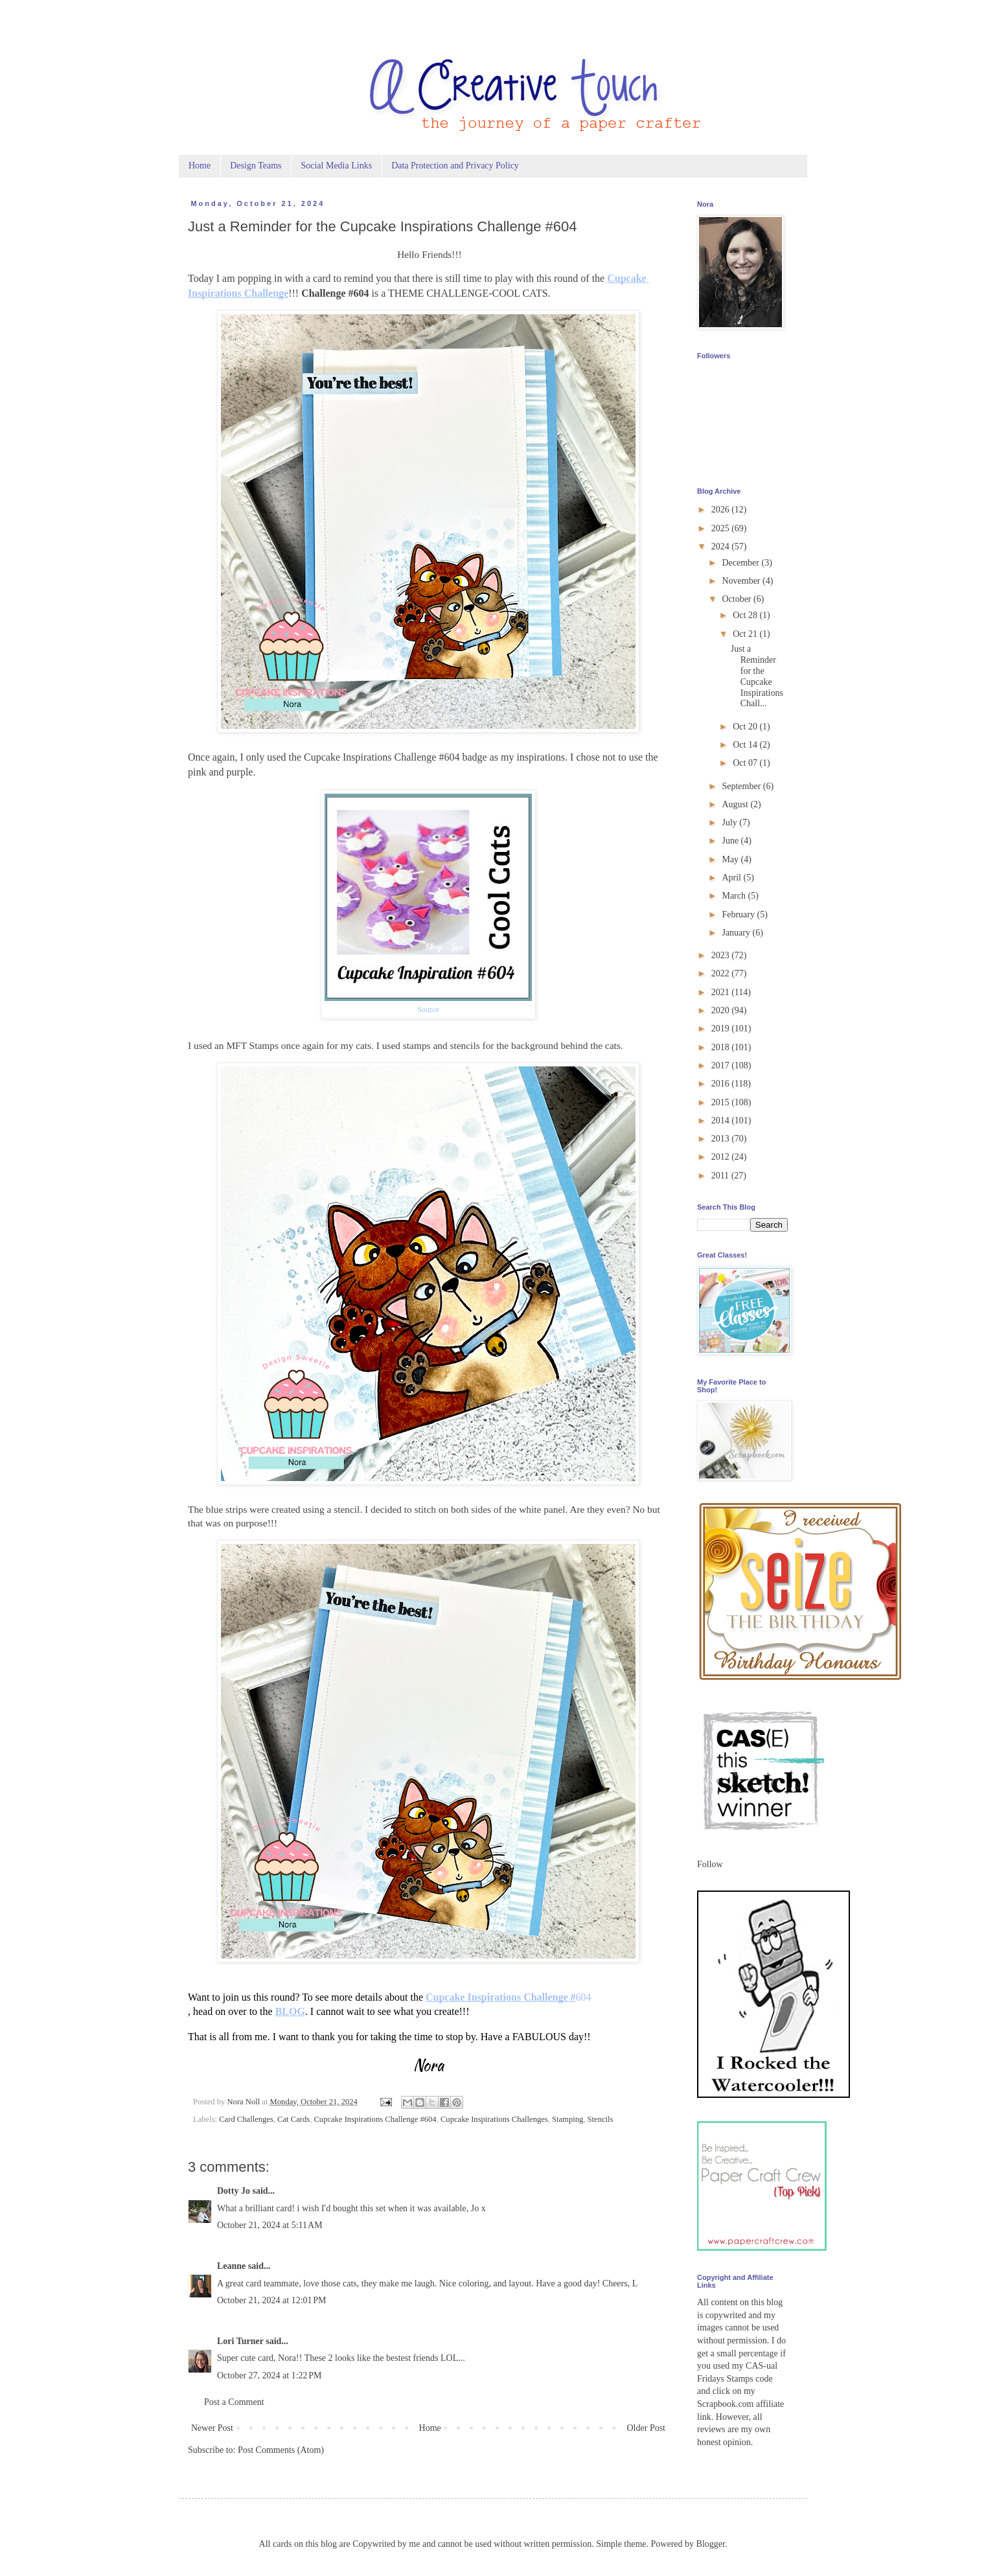  I want to click on Data Protection and Privacy Policy, so click(455, 165).